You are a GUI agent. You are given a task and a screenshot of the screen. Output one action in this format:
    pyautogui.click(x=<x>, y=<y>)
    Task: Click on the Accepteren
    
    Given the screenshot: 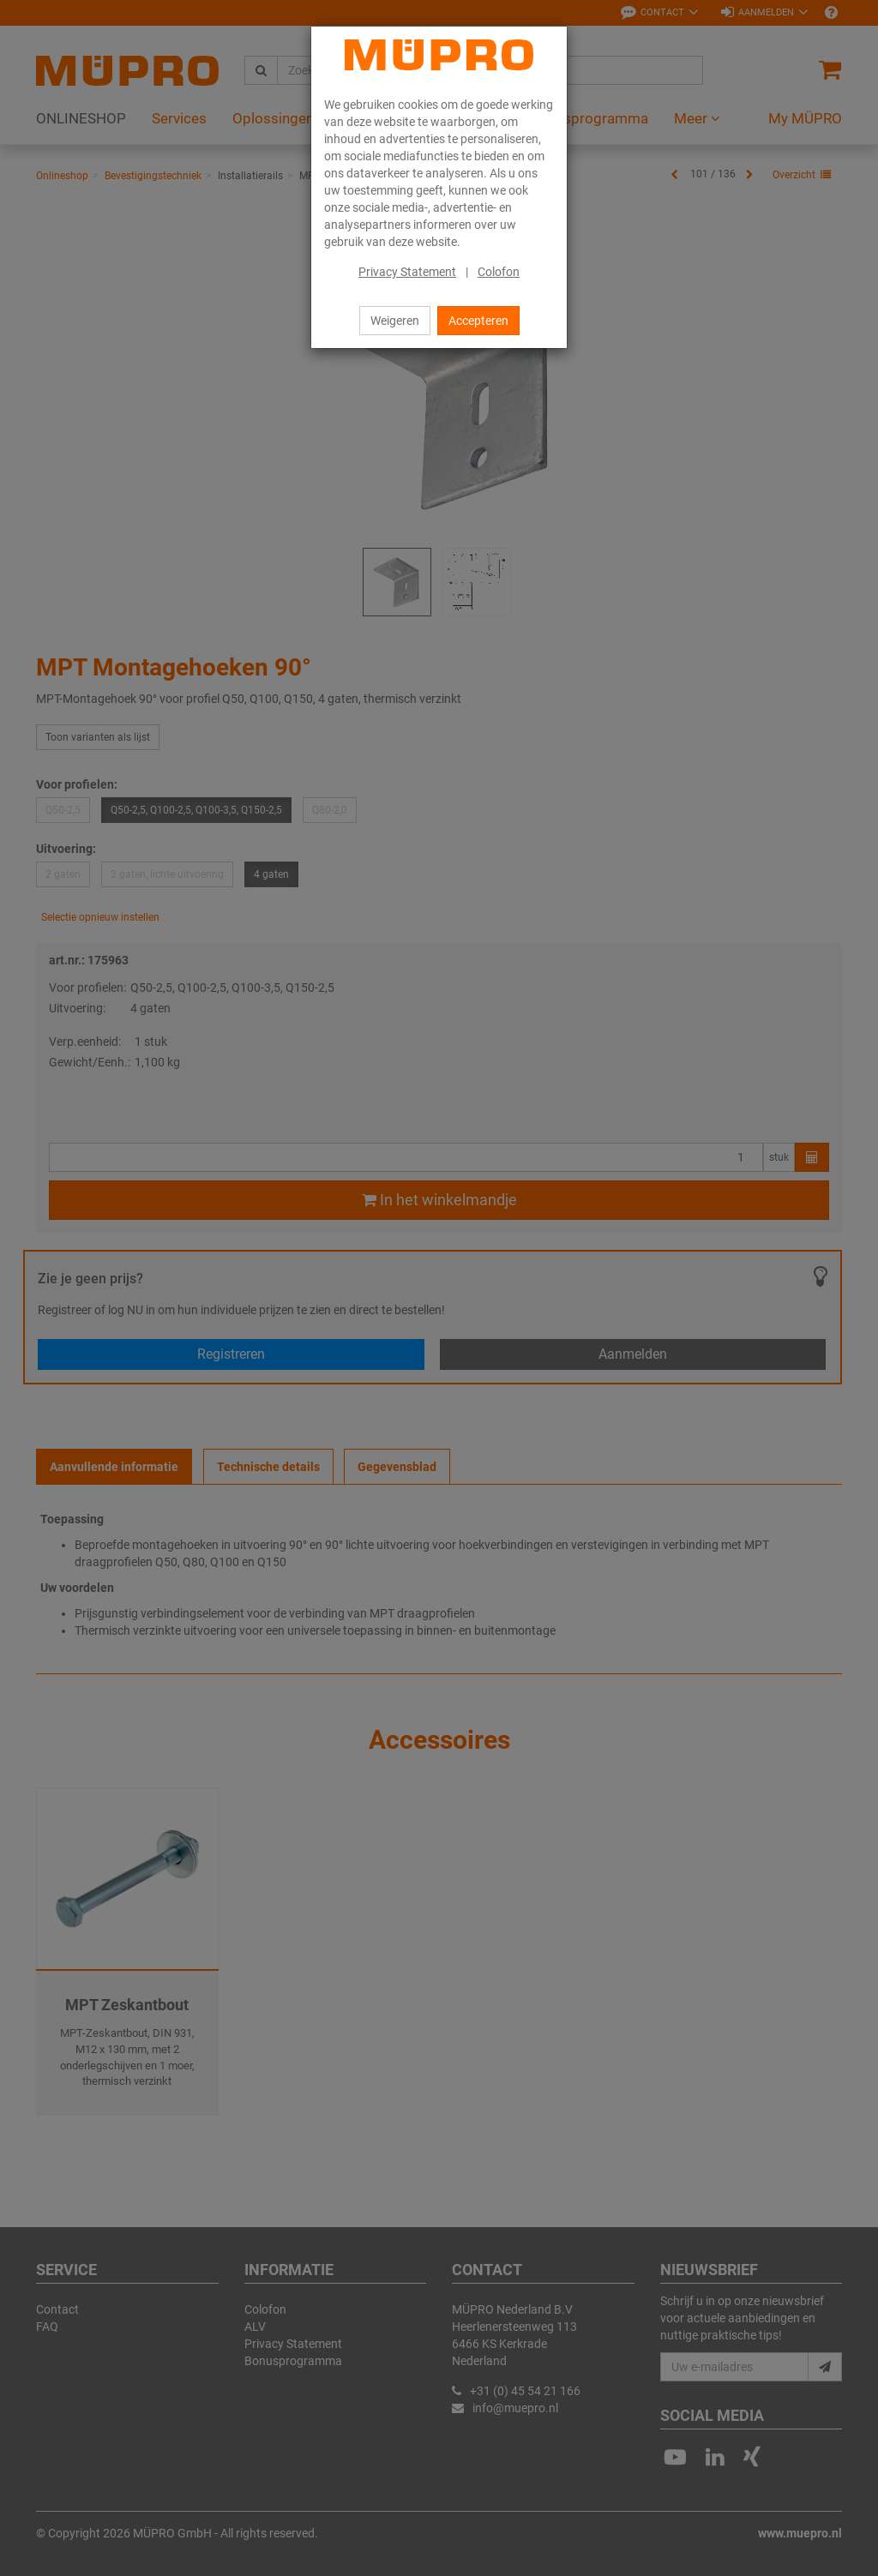 What is the action you would take?
    pyautogui.click(x=478, y=320)
    